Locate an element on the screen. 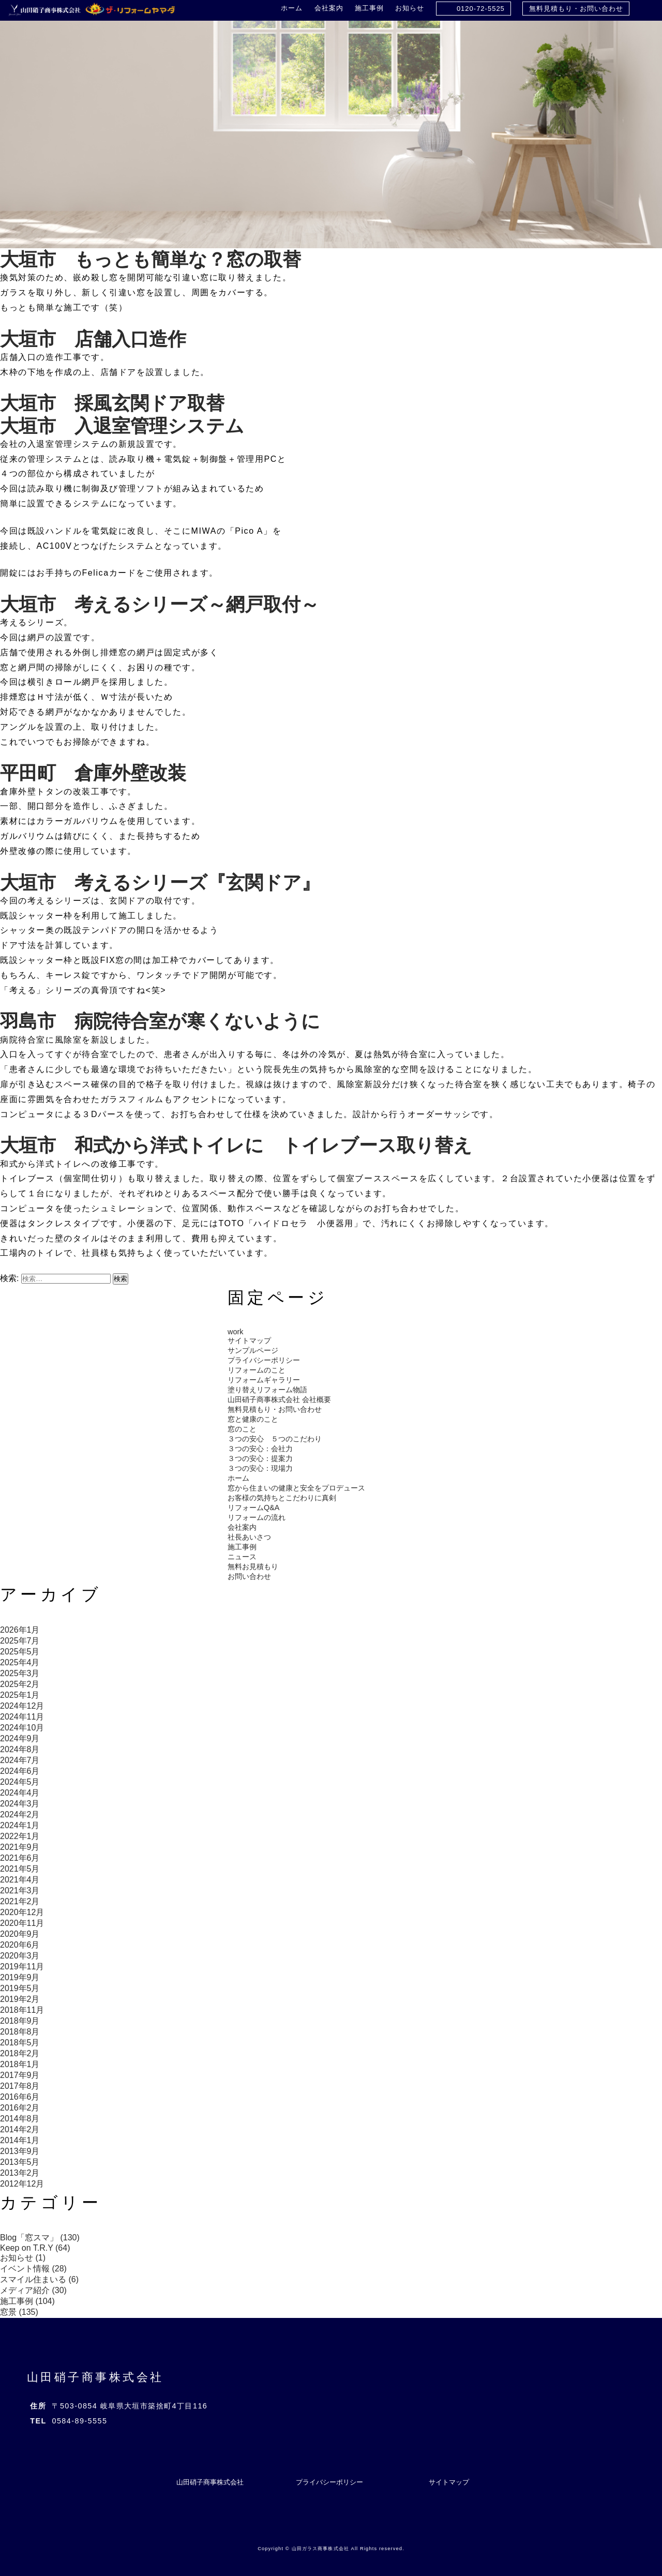 The image size is (662, 2576). 窓から住まいの健康と安全をプロデュース is located at coordinates (296, 1488).